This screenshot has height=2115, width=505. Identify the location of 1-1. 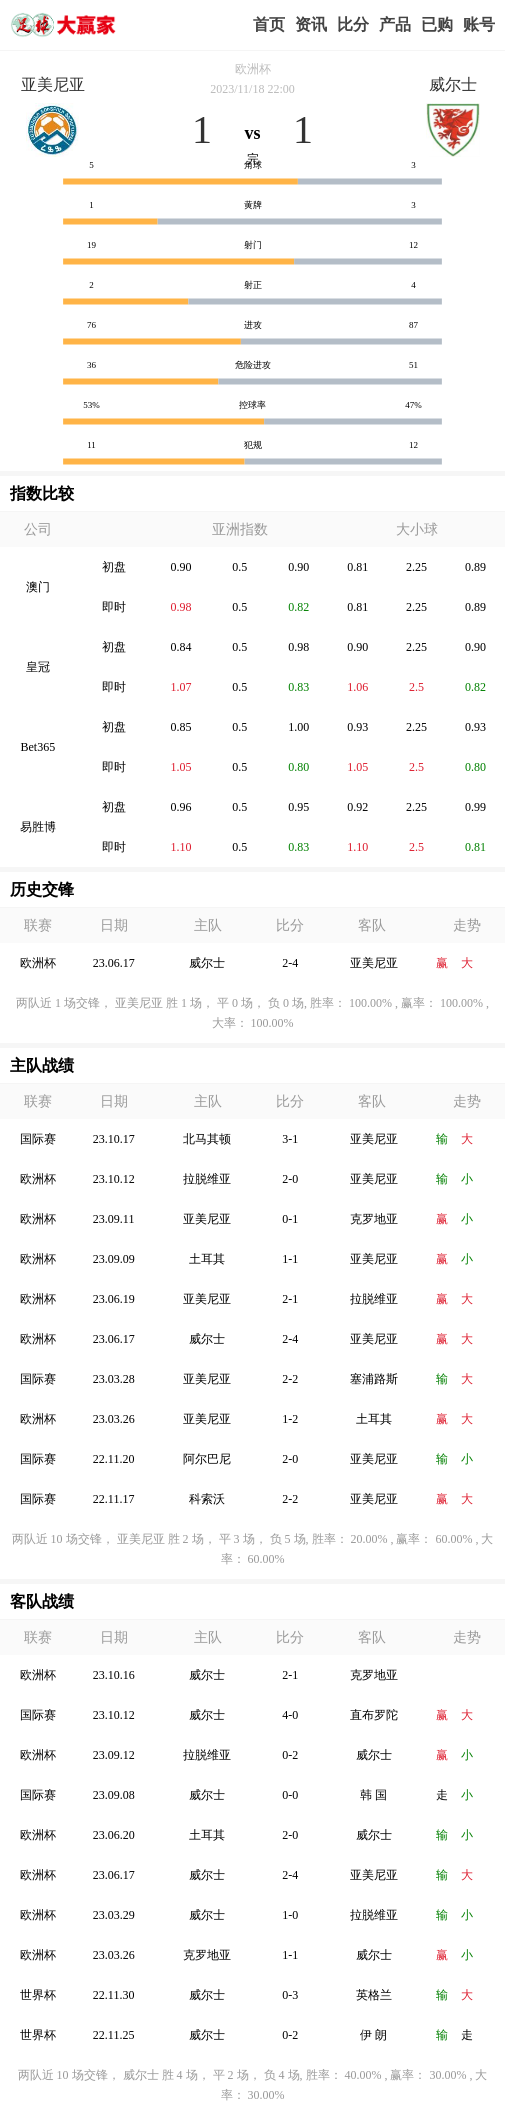
(290, 1259).